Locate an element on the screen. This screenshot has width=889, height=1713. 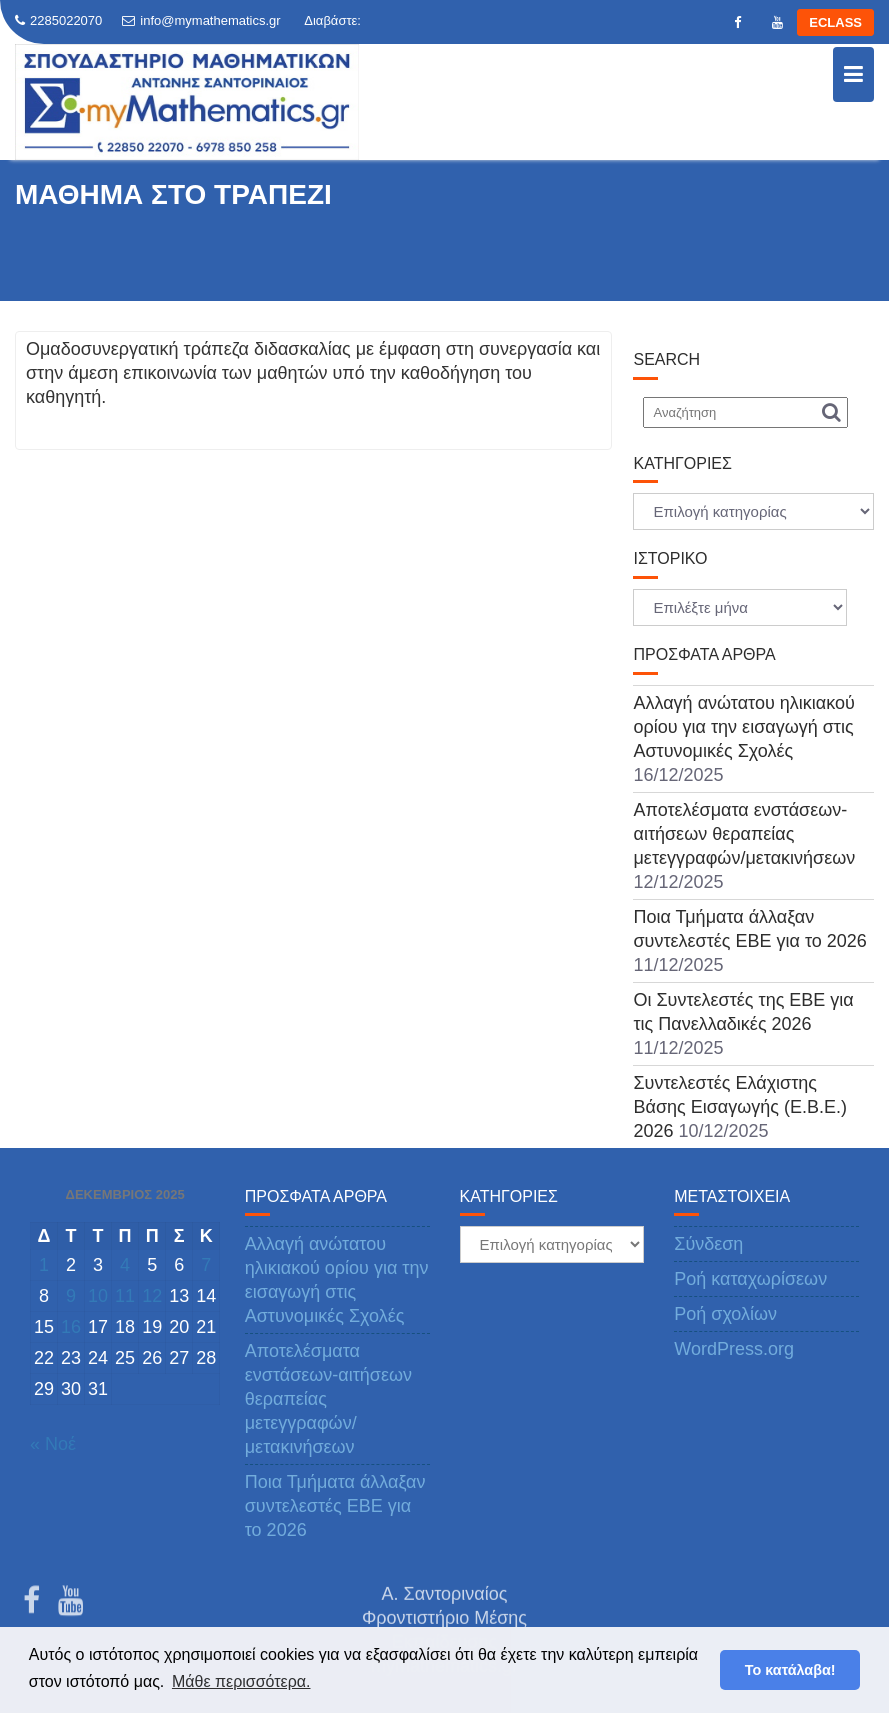
16 [Τα άρθρα δημοσιεύτηκαν την 16 December 2025] is located at coordinates (71, 1327).